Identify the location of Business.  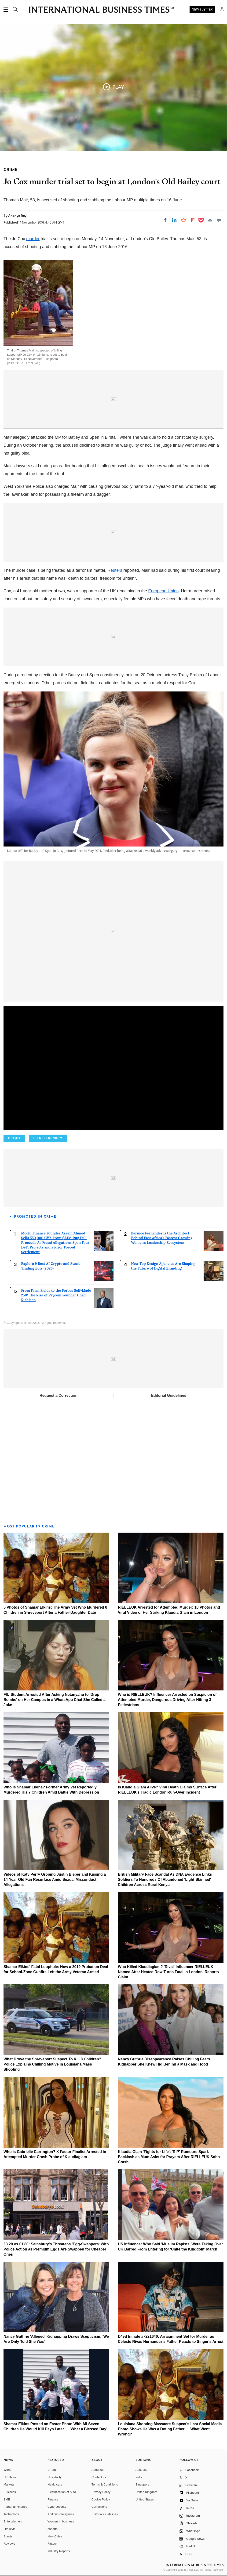
(10, 2492).